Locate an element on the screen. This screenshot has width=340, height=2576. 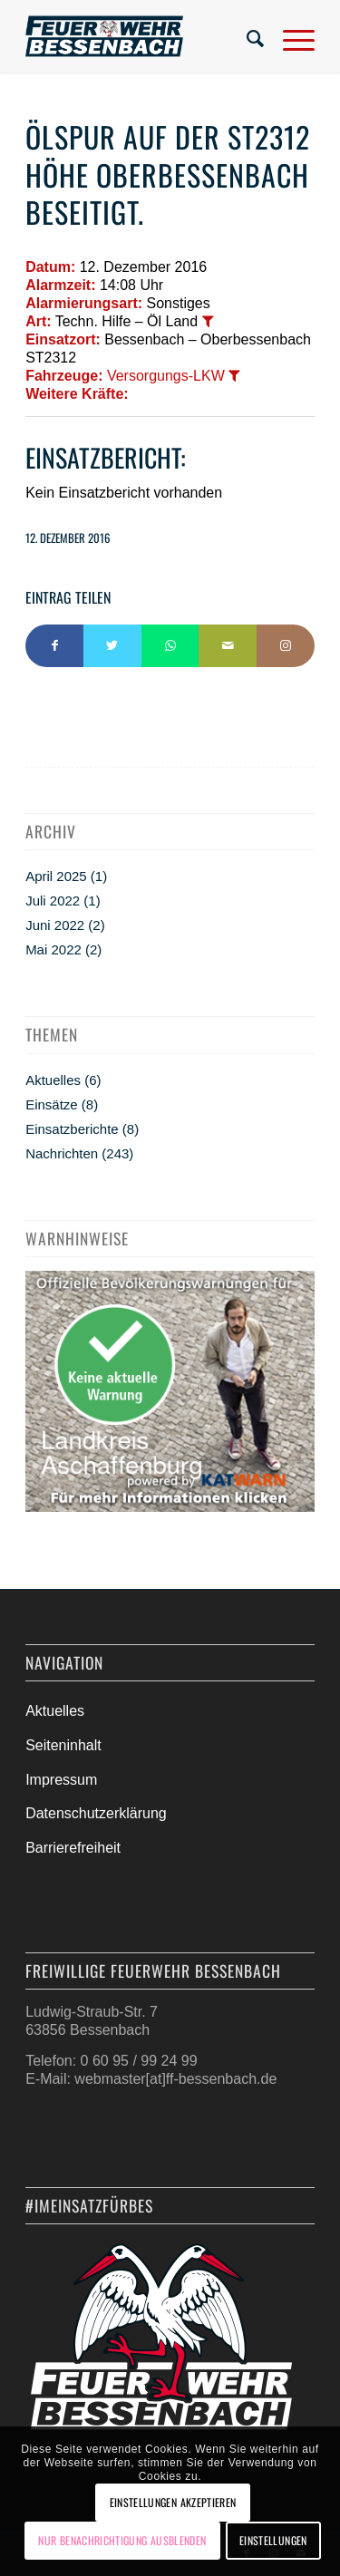
April 2025 is located at coordinates (56, 876).